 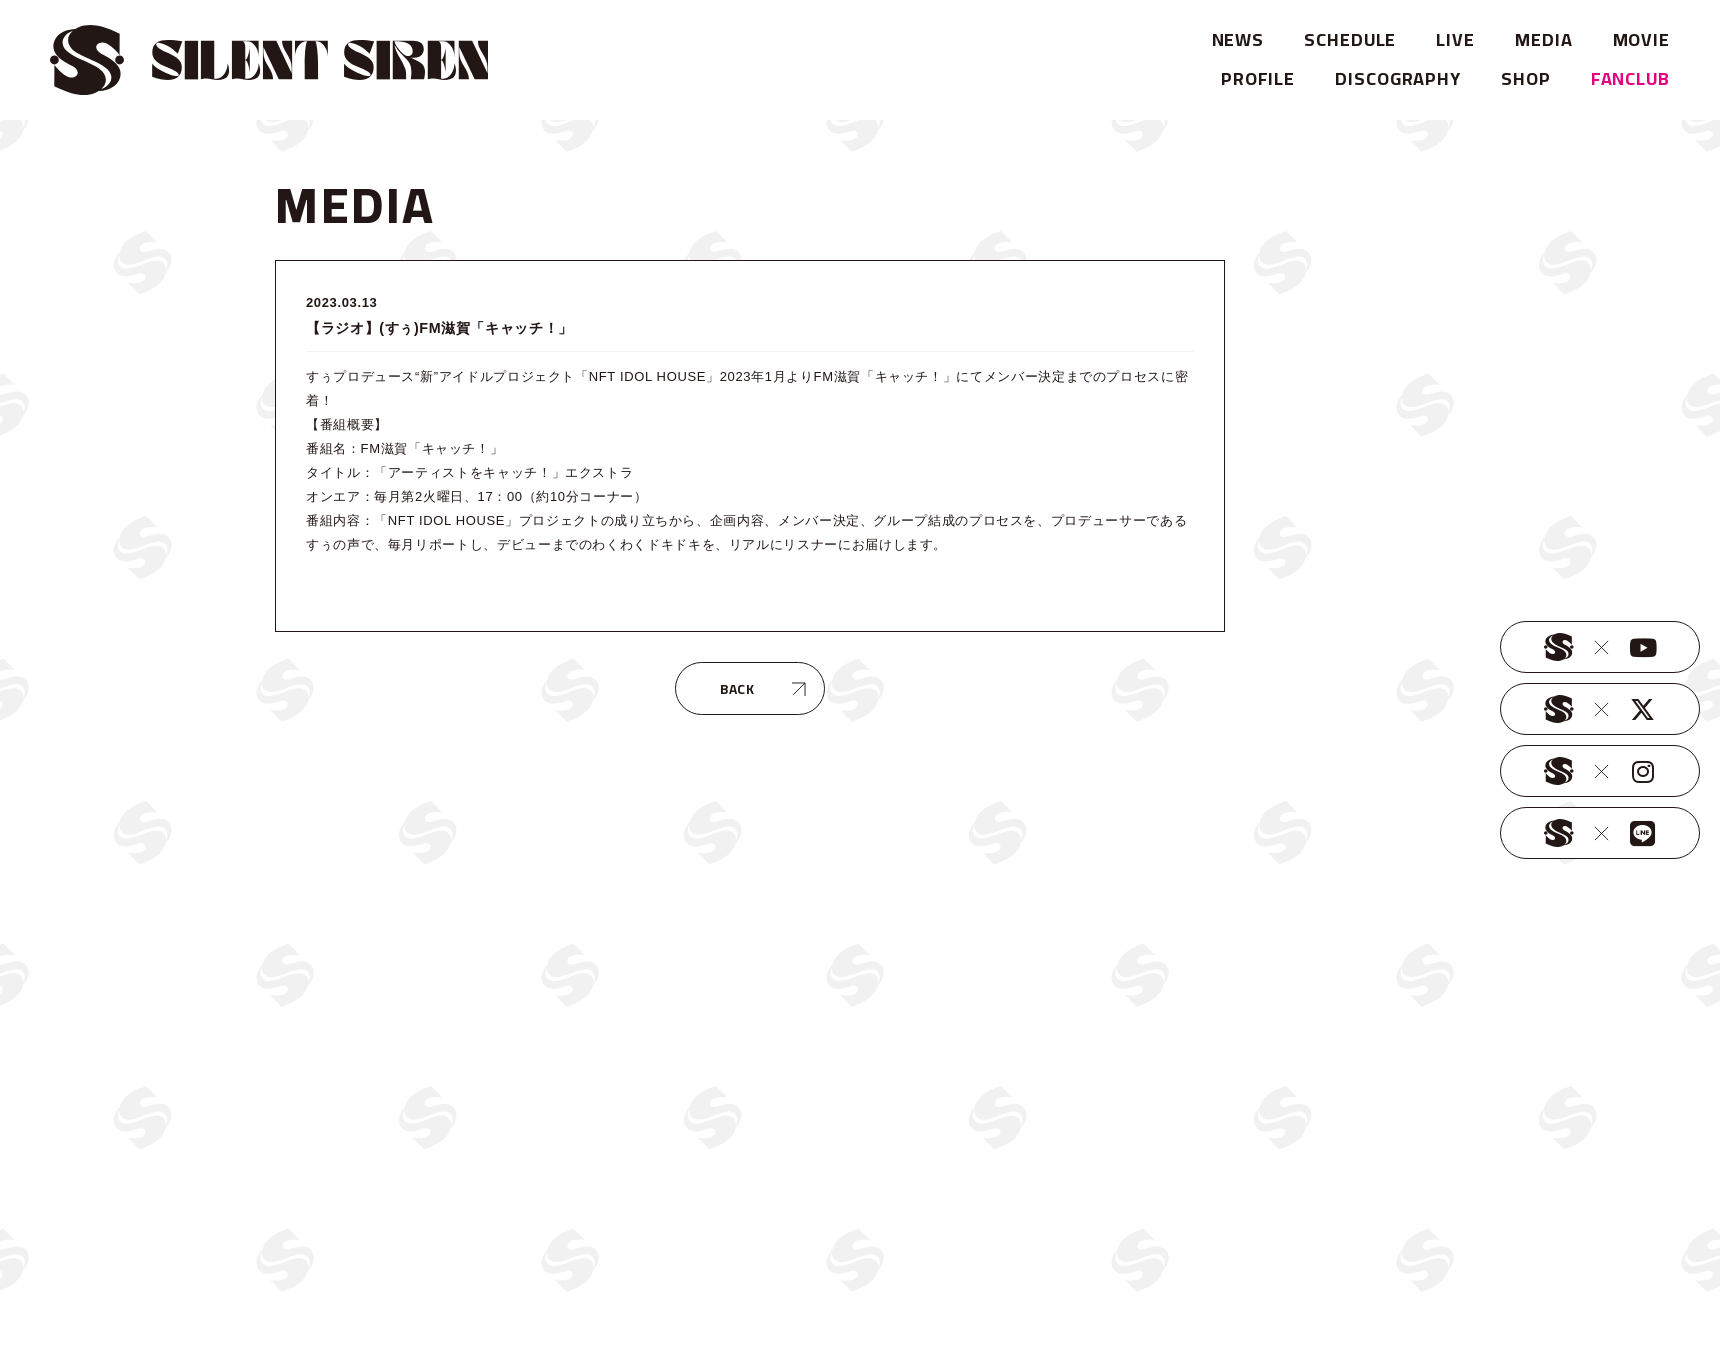 What do you see at coordinates (1350, 39) in the screenshot?
I see `SCHEDULE` at bounding box center [1350, 39].